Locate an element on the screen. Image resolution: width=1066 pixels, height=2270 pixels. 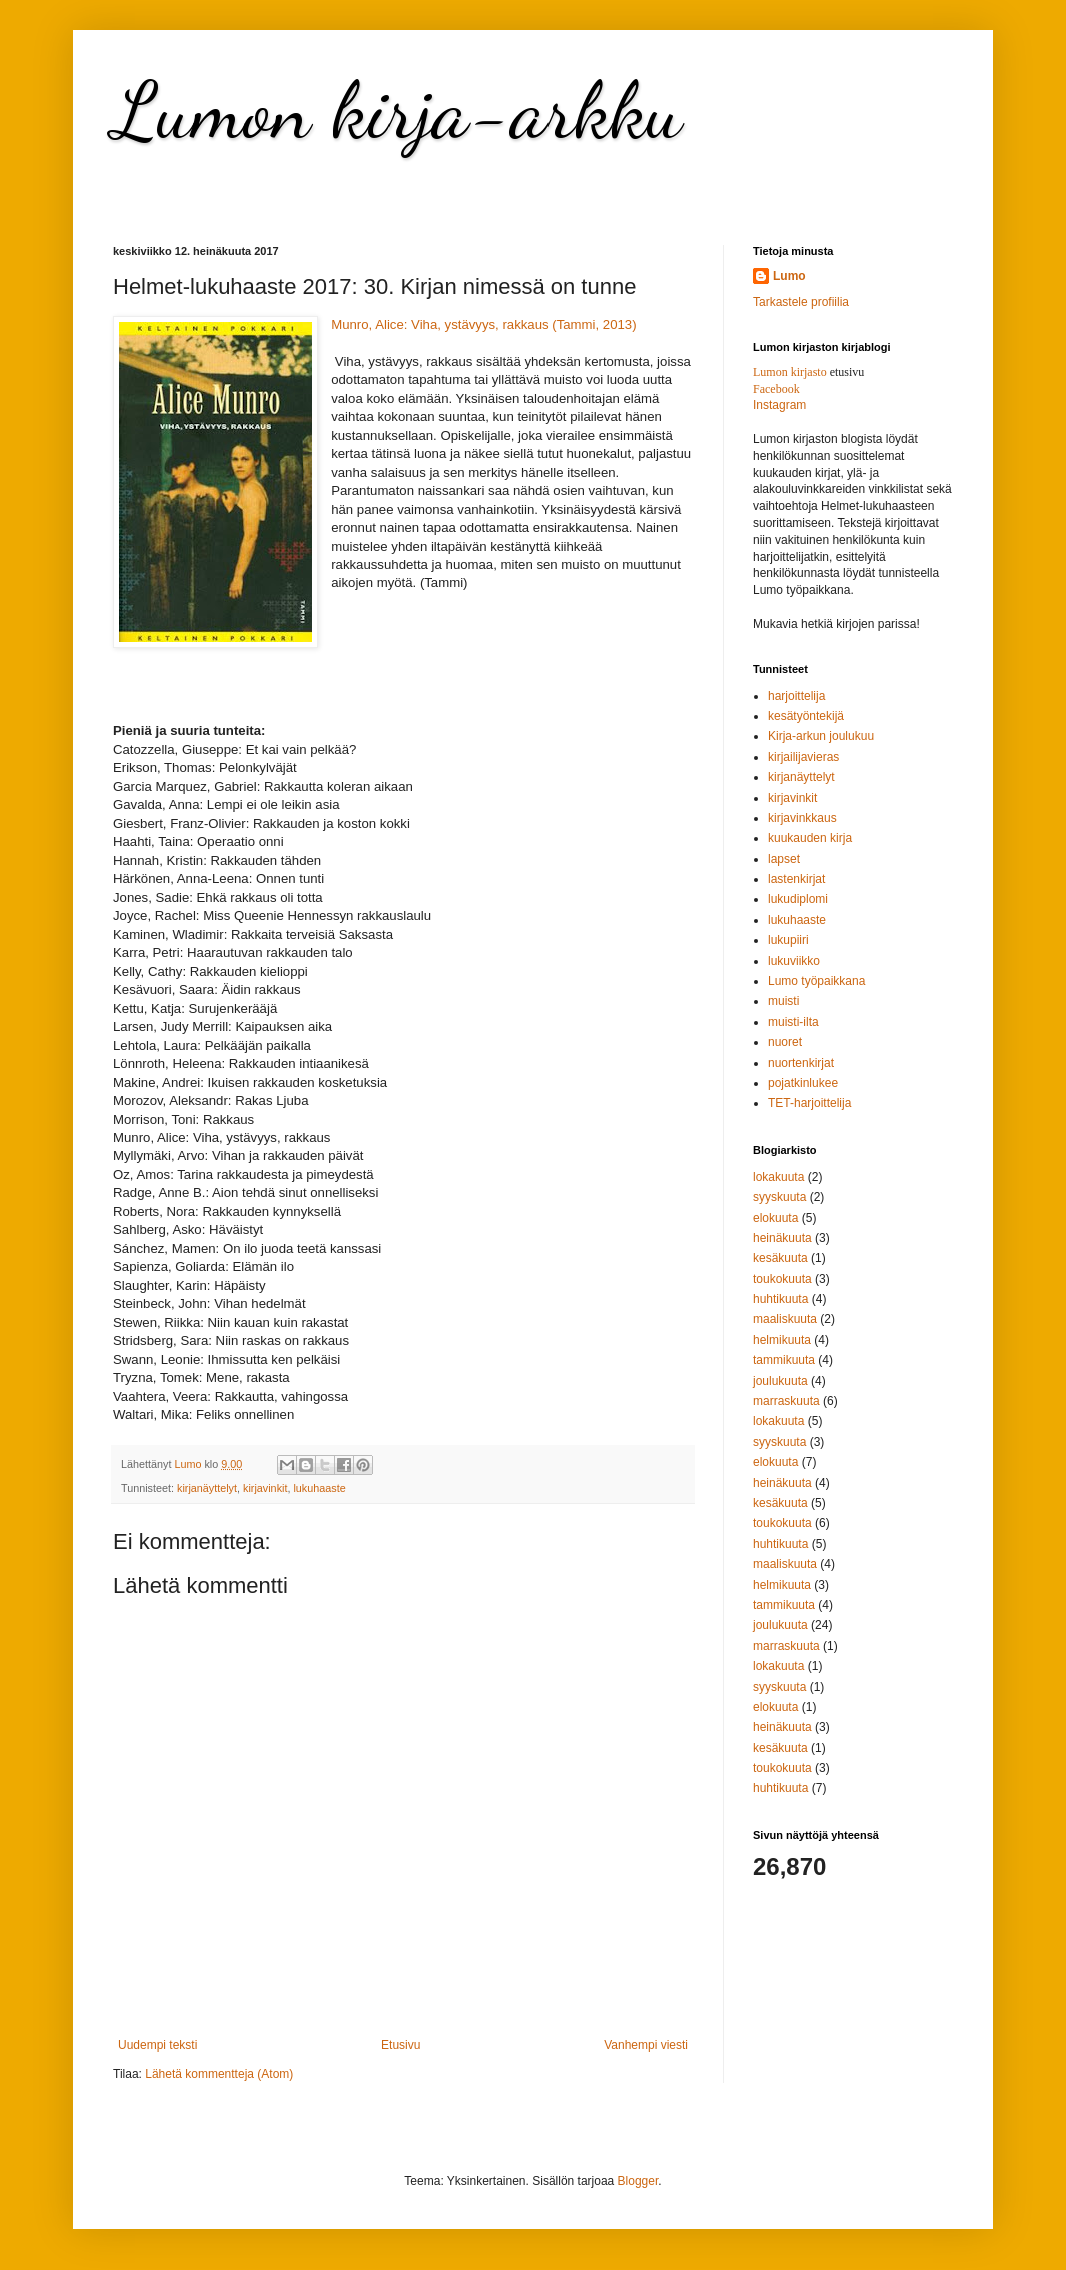
nuoret is located at coordinates (785, 1042).